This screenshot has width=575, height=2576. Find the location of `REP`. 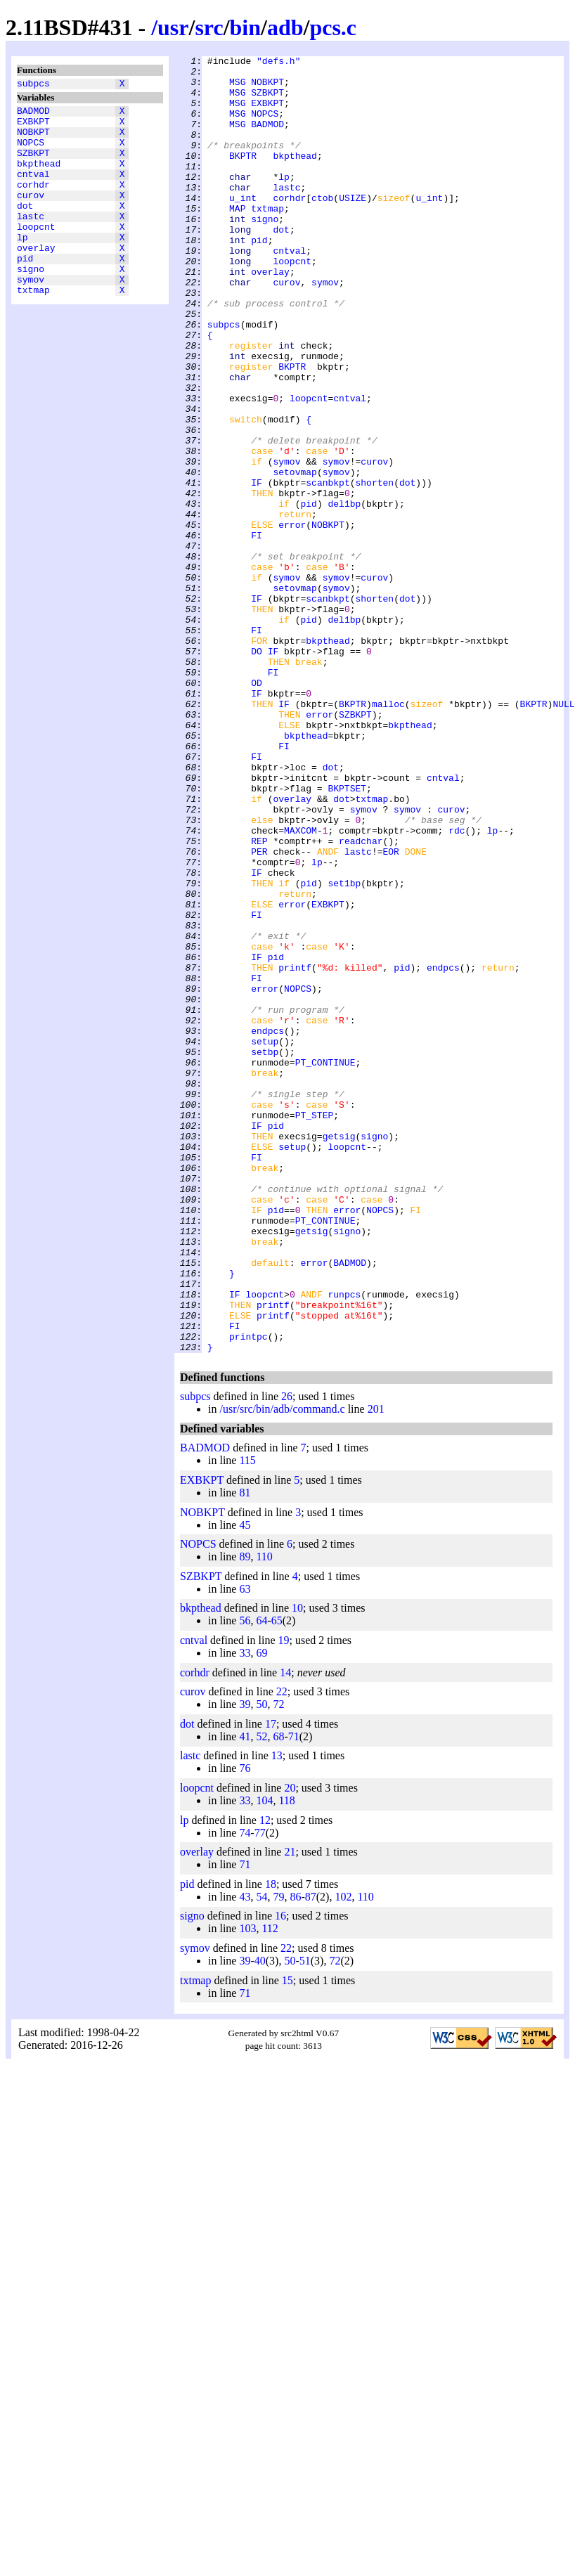

REP is located at coordinates (259, 998).